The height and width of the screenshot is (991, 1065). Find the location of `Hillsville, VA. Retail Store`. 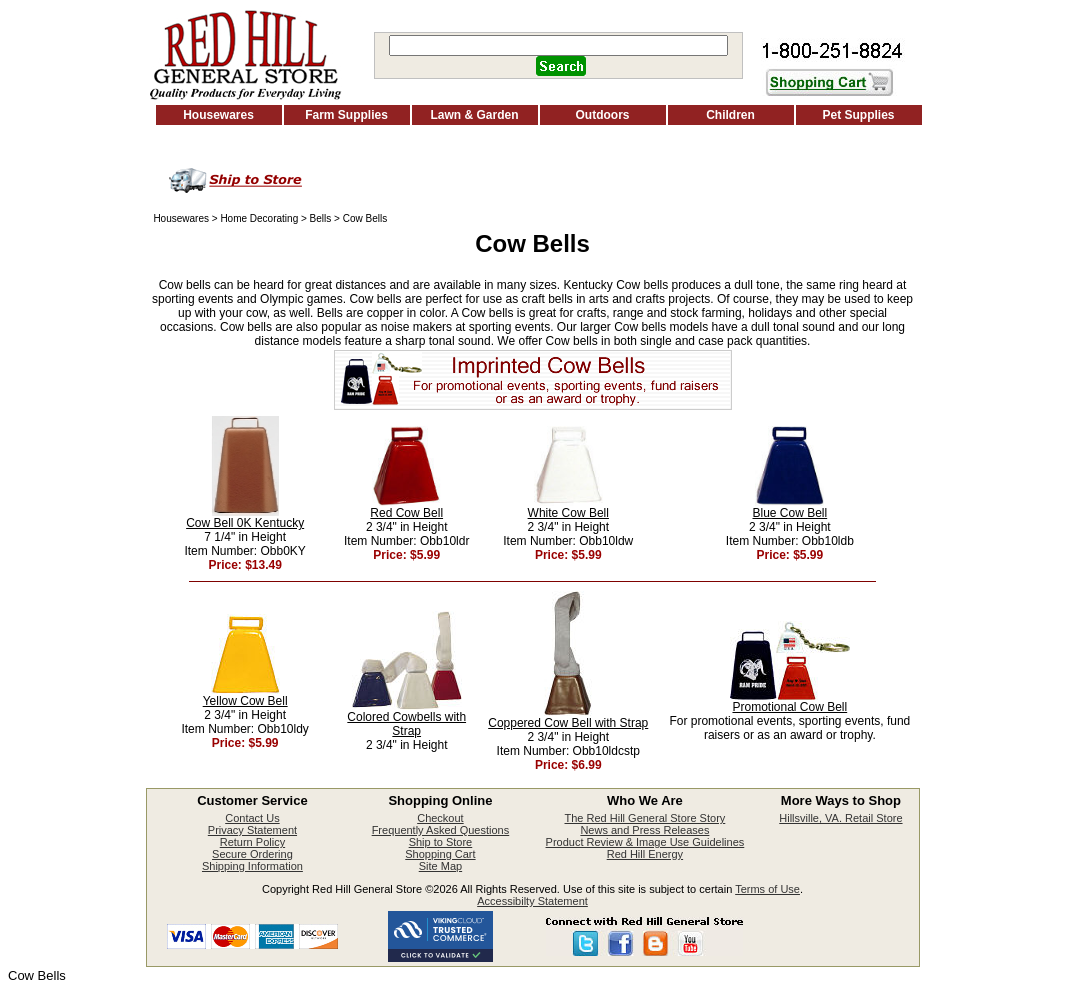

Hillsville, VA. Retail Store is located at coordinates (840, 818).